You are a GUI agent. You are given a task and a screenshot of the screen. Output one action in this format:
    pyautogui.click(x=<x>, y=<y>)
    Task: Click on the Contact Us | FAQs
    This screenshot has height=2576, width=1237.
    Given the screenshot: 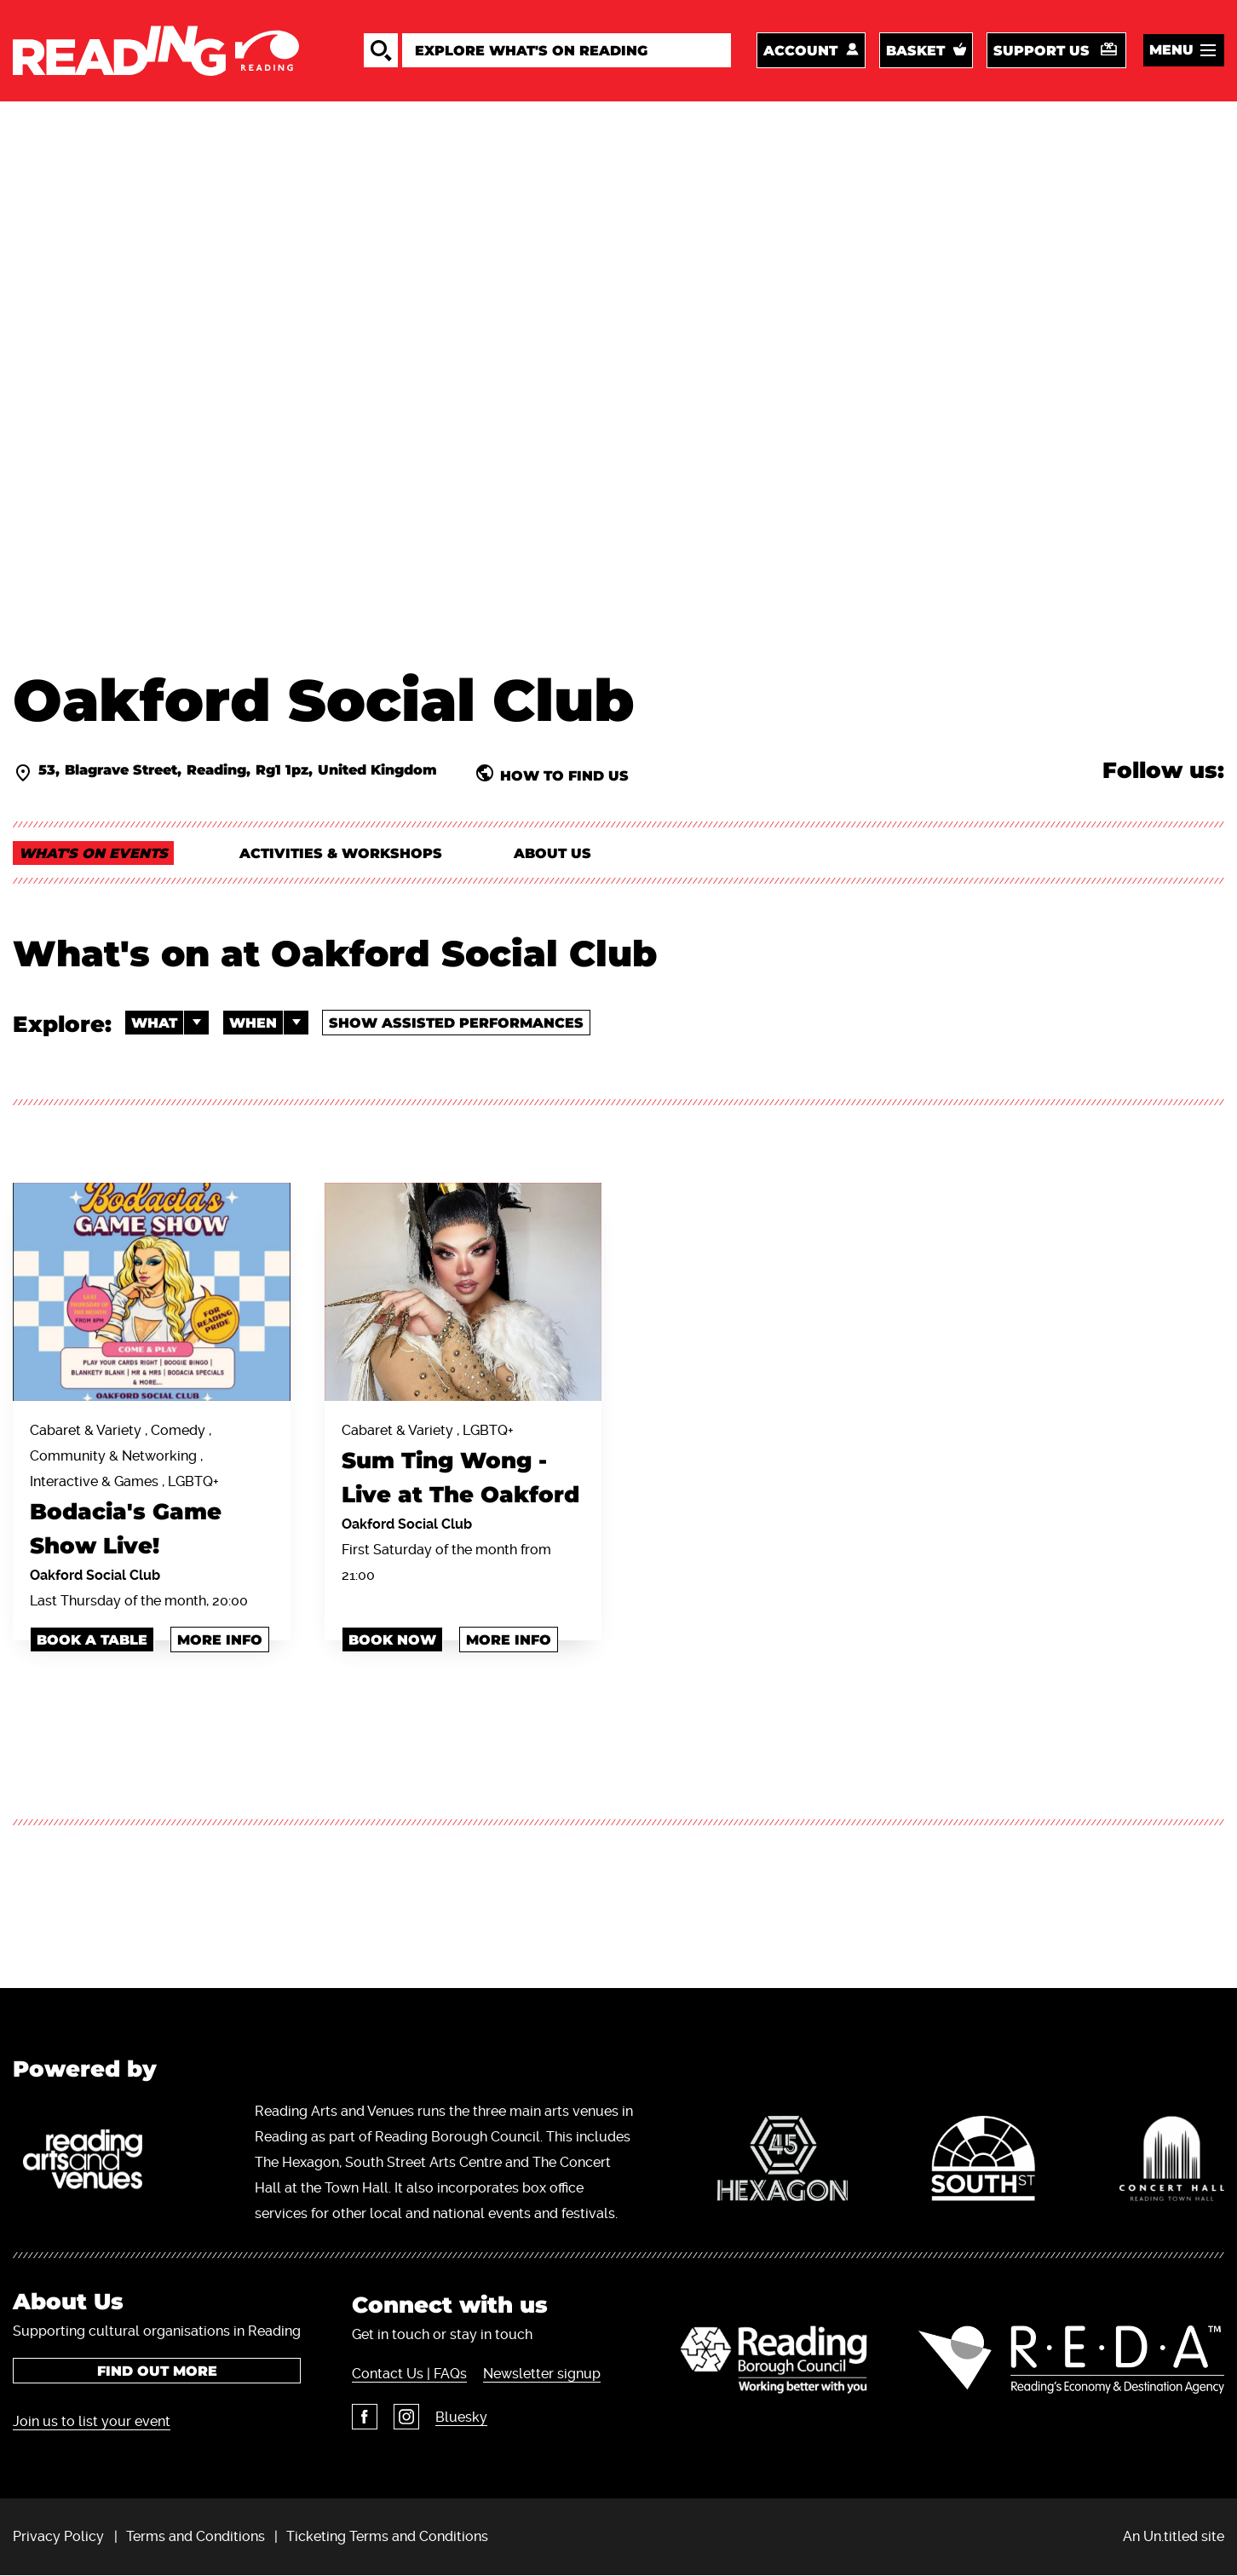 What is the action you would take?
    pyautogui.click(x=409, y=2374)
    